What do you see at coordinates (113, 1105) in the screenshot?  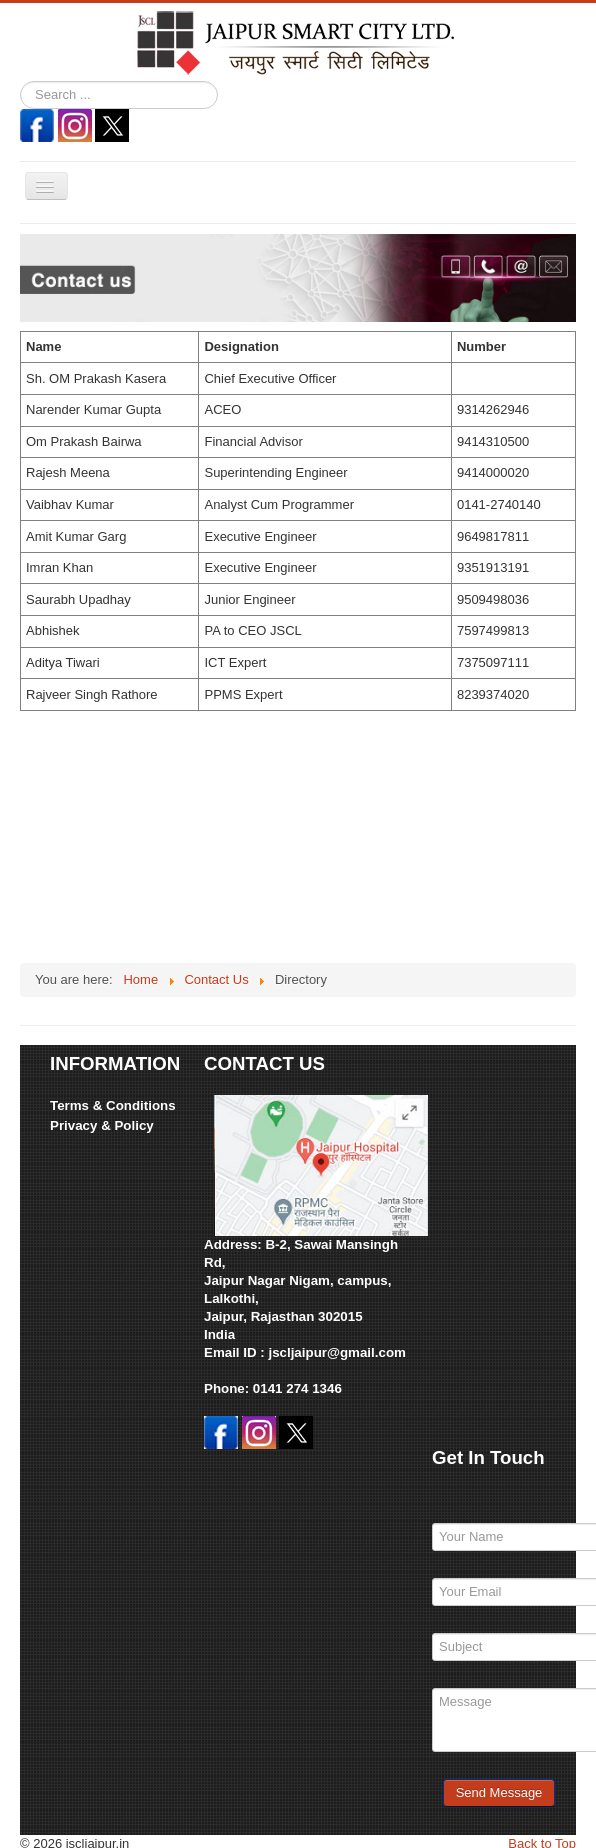 I see `Terms & Conditions` at bounding box center [113, 1105].